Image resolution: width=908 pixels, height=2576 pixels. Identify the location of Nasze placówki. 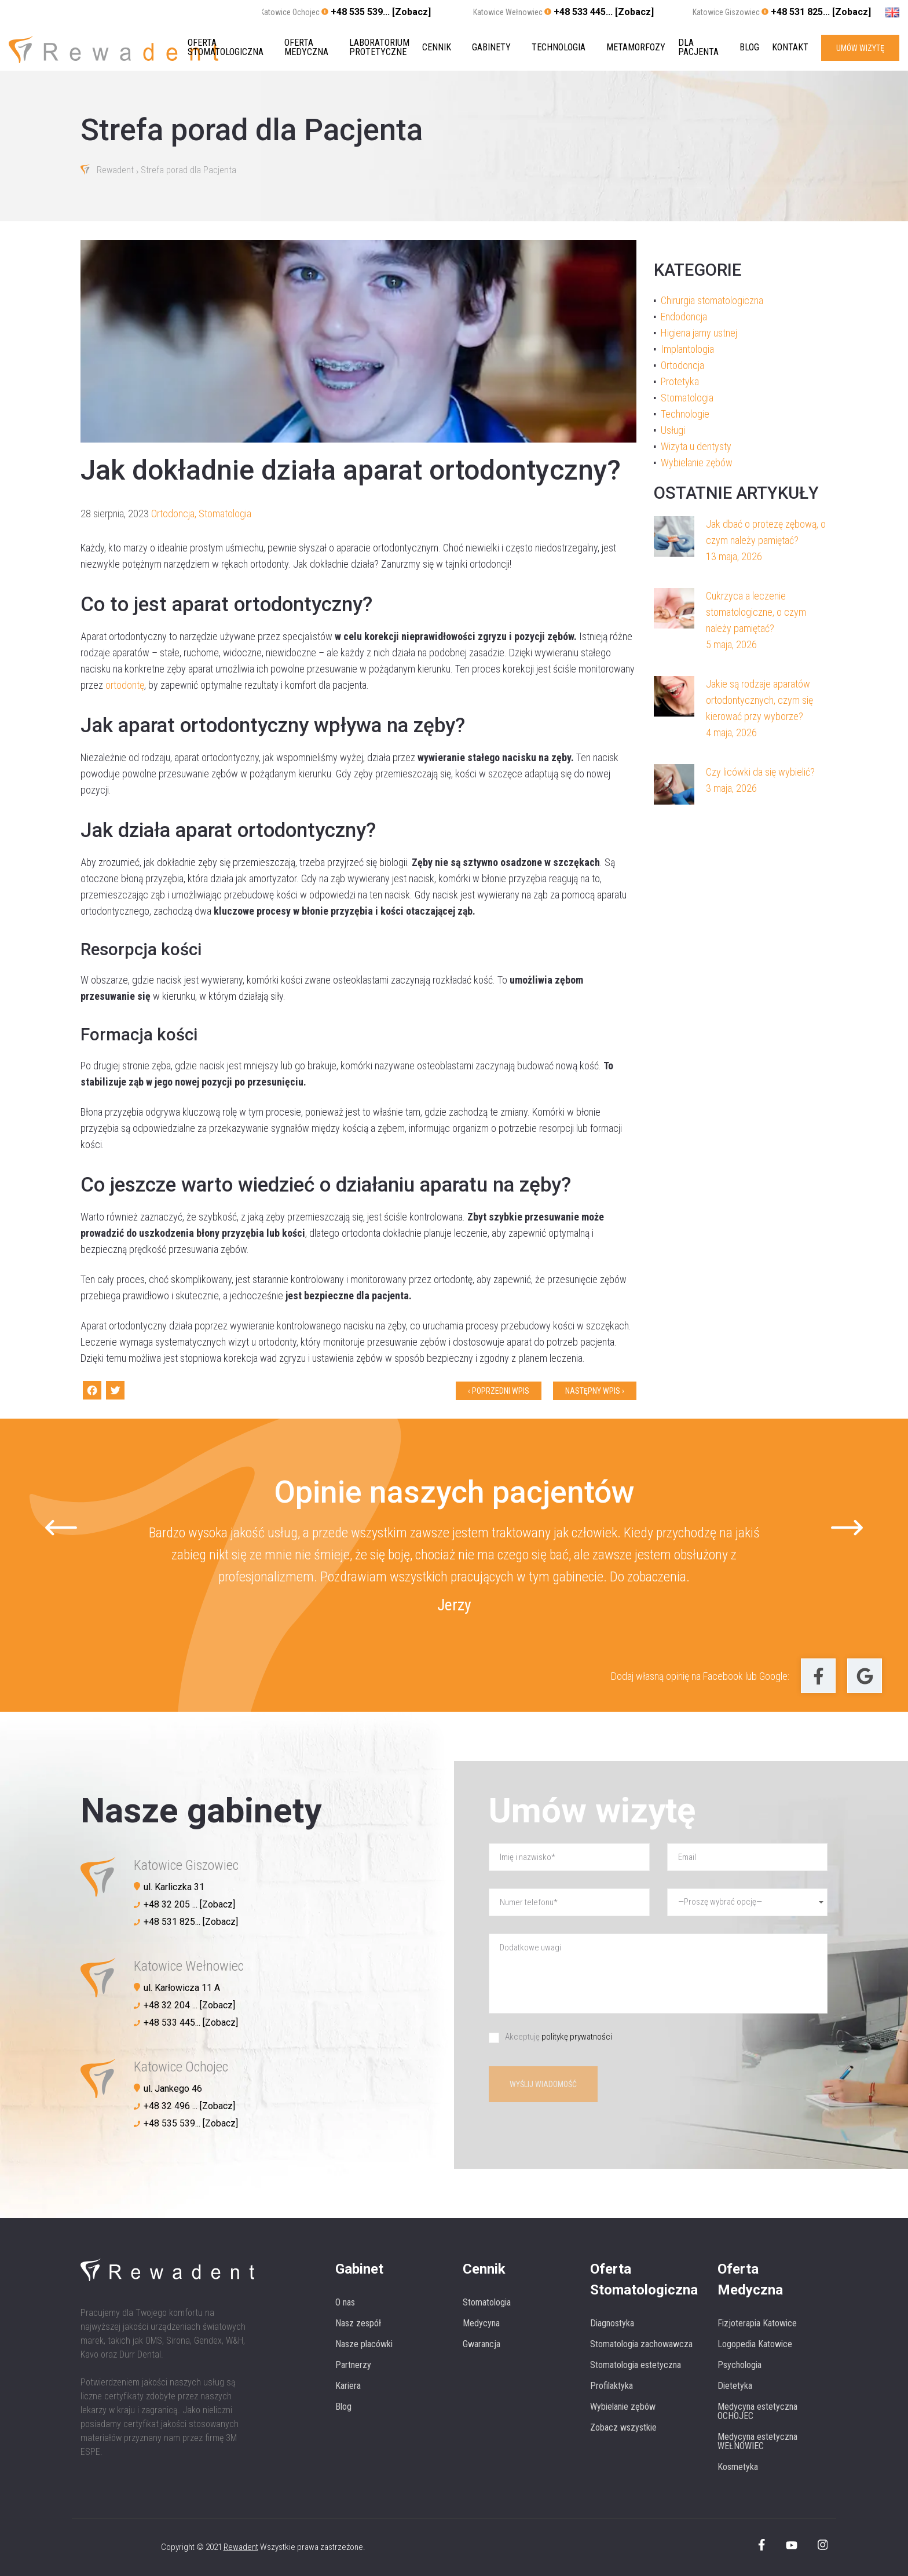
(364, 2344).